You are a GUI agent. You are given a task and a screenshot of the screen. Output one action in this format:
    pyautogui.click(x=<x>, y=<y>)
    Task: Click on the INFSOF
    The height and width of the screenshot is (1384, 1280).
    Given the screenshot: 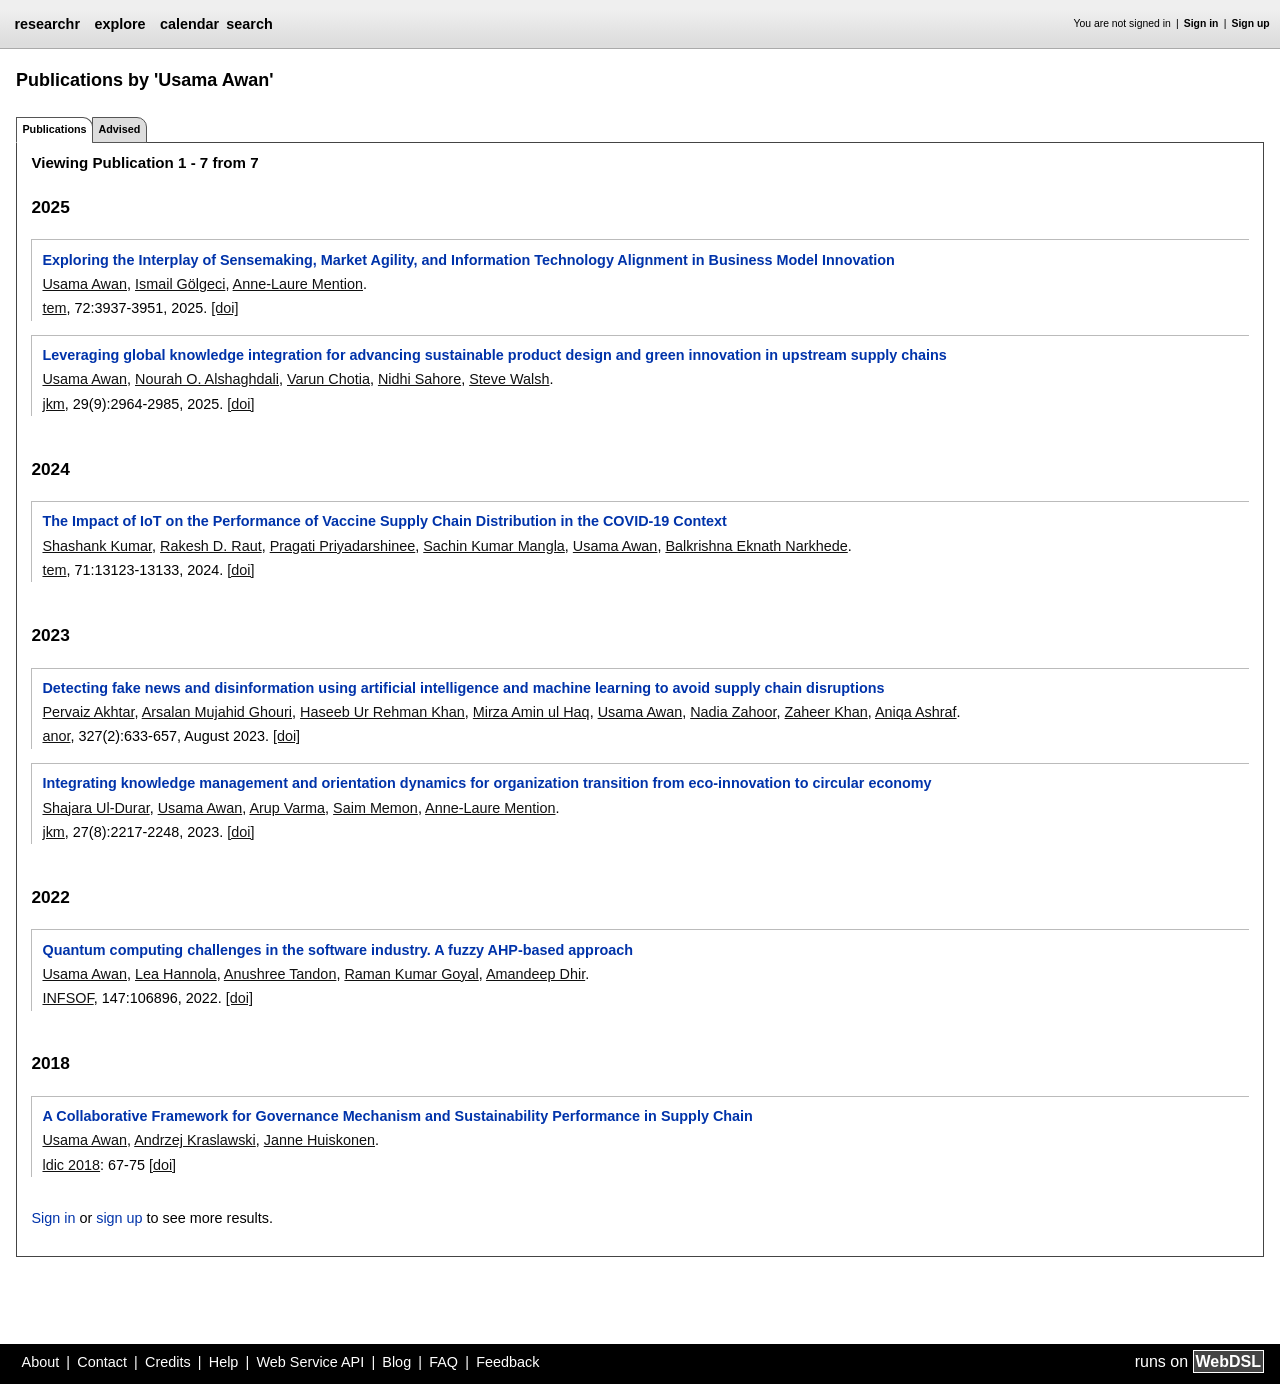 What is the action you would take?
    pyautogui.click(x=67, y=998)
    